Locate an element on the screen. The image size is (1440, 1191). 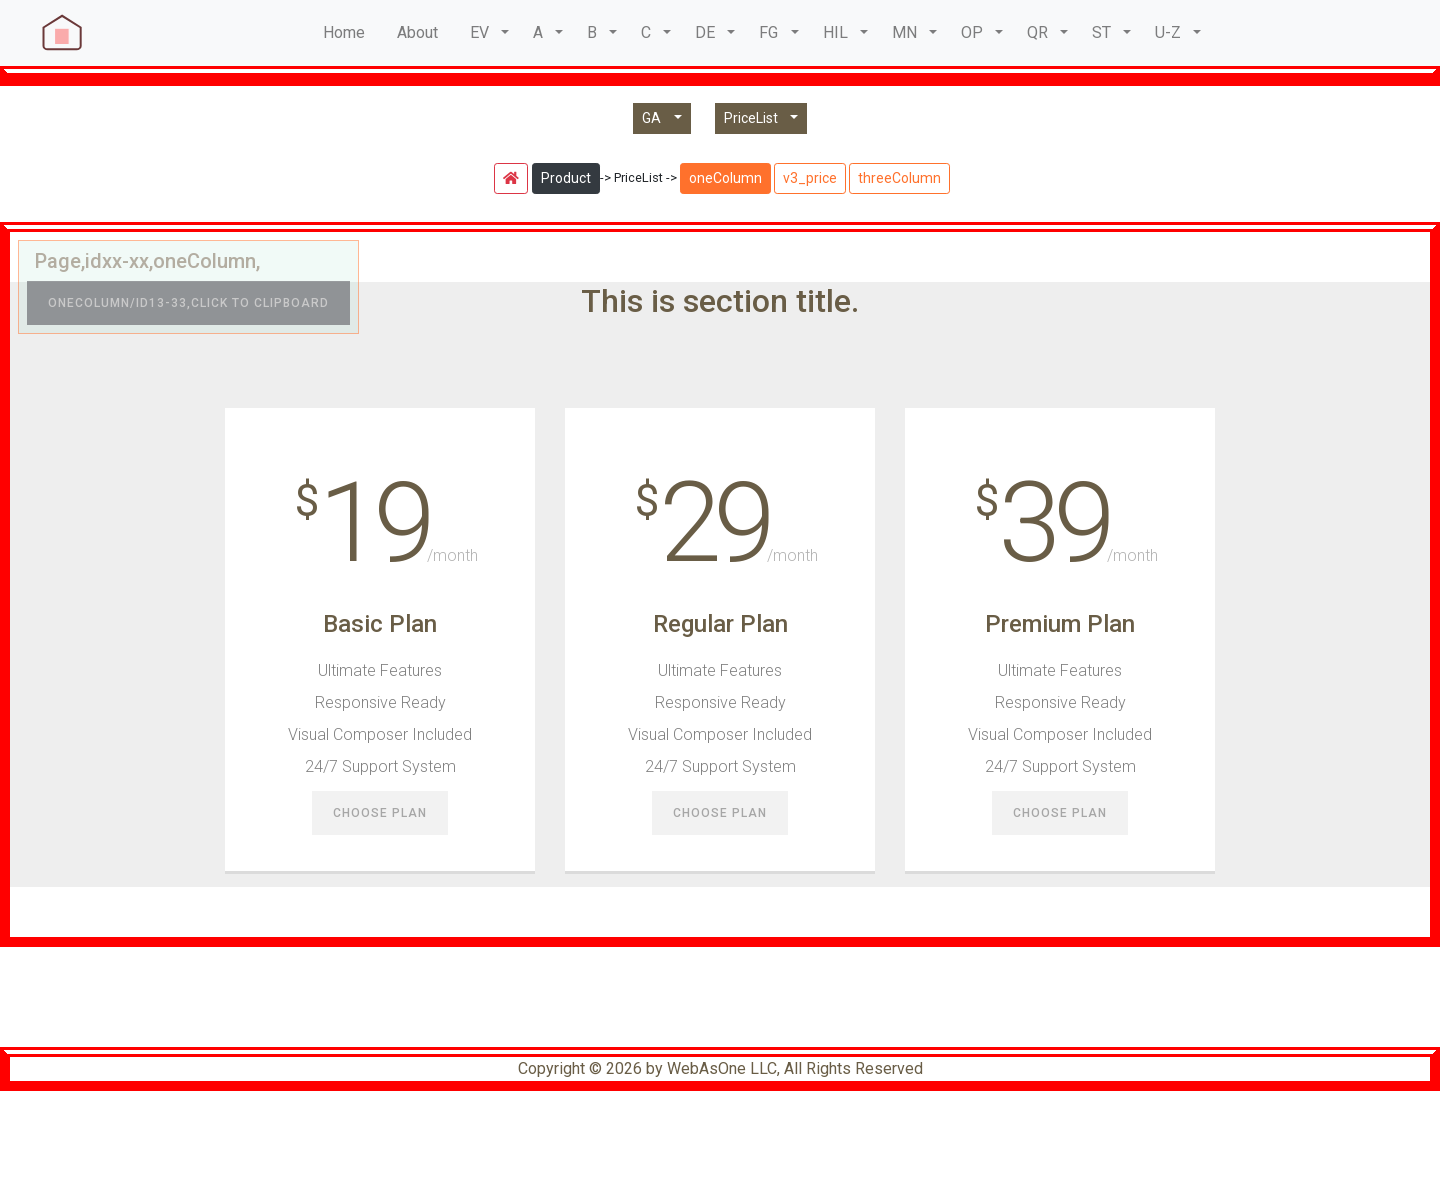
Home is located at coordinates (344, 32).